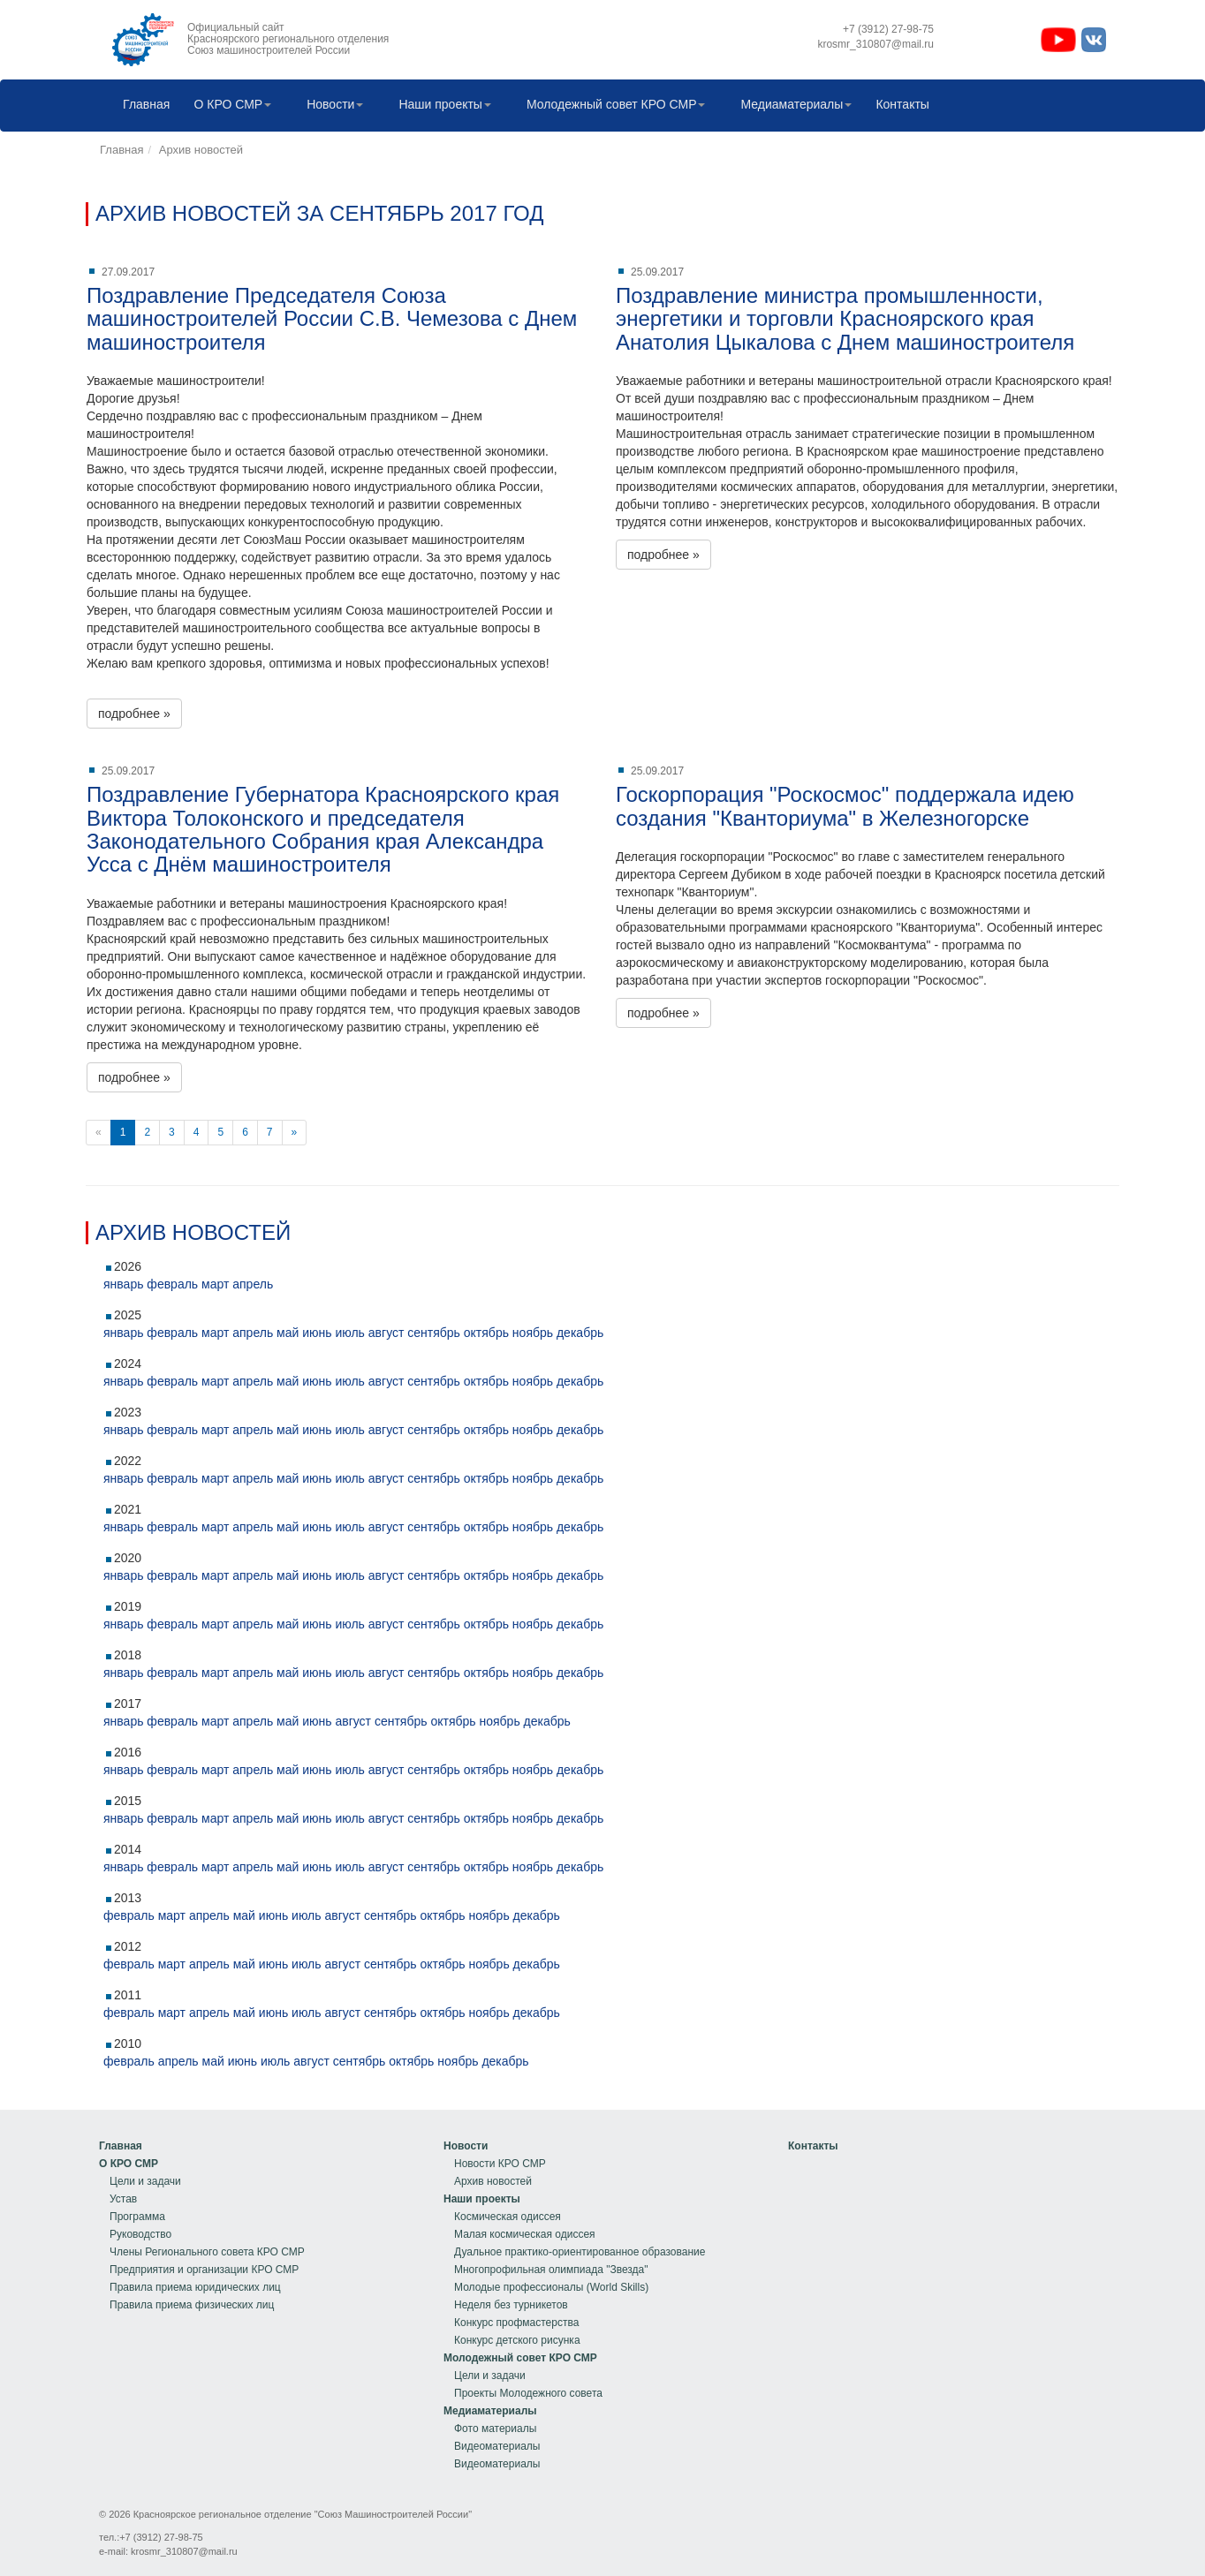 The width and height of the screenshot is (1205, 2576). Describe the element at coordinates (332, 318) in the screenshot. I see `Поздравление Председателя Союза машиностроителей России С.В. Чемезова с Днем машиностроителя` at that location.